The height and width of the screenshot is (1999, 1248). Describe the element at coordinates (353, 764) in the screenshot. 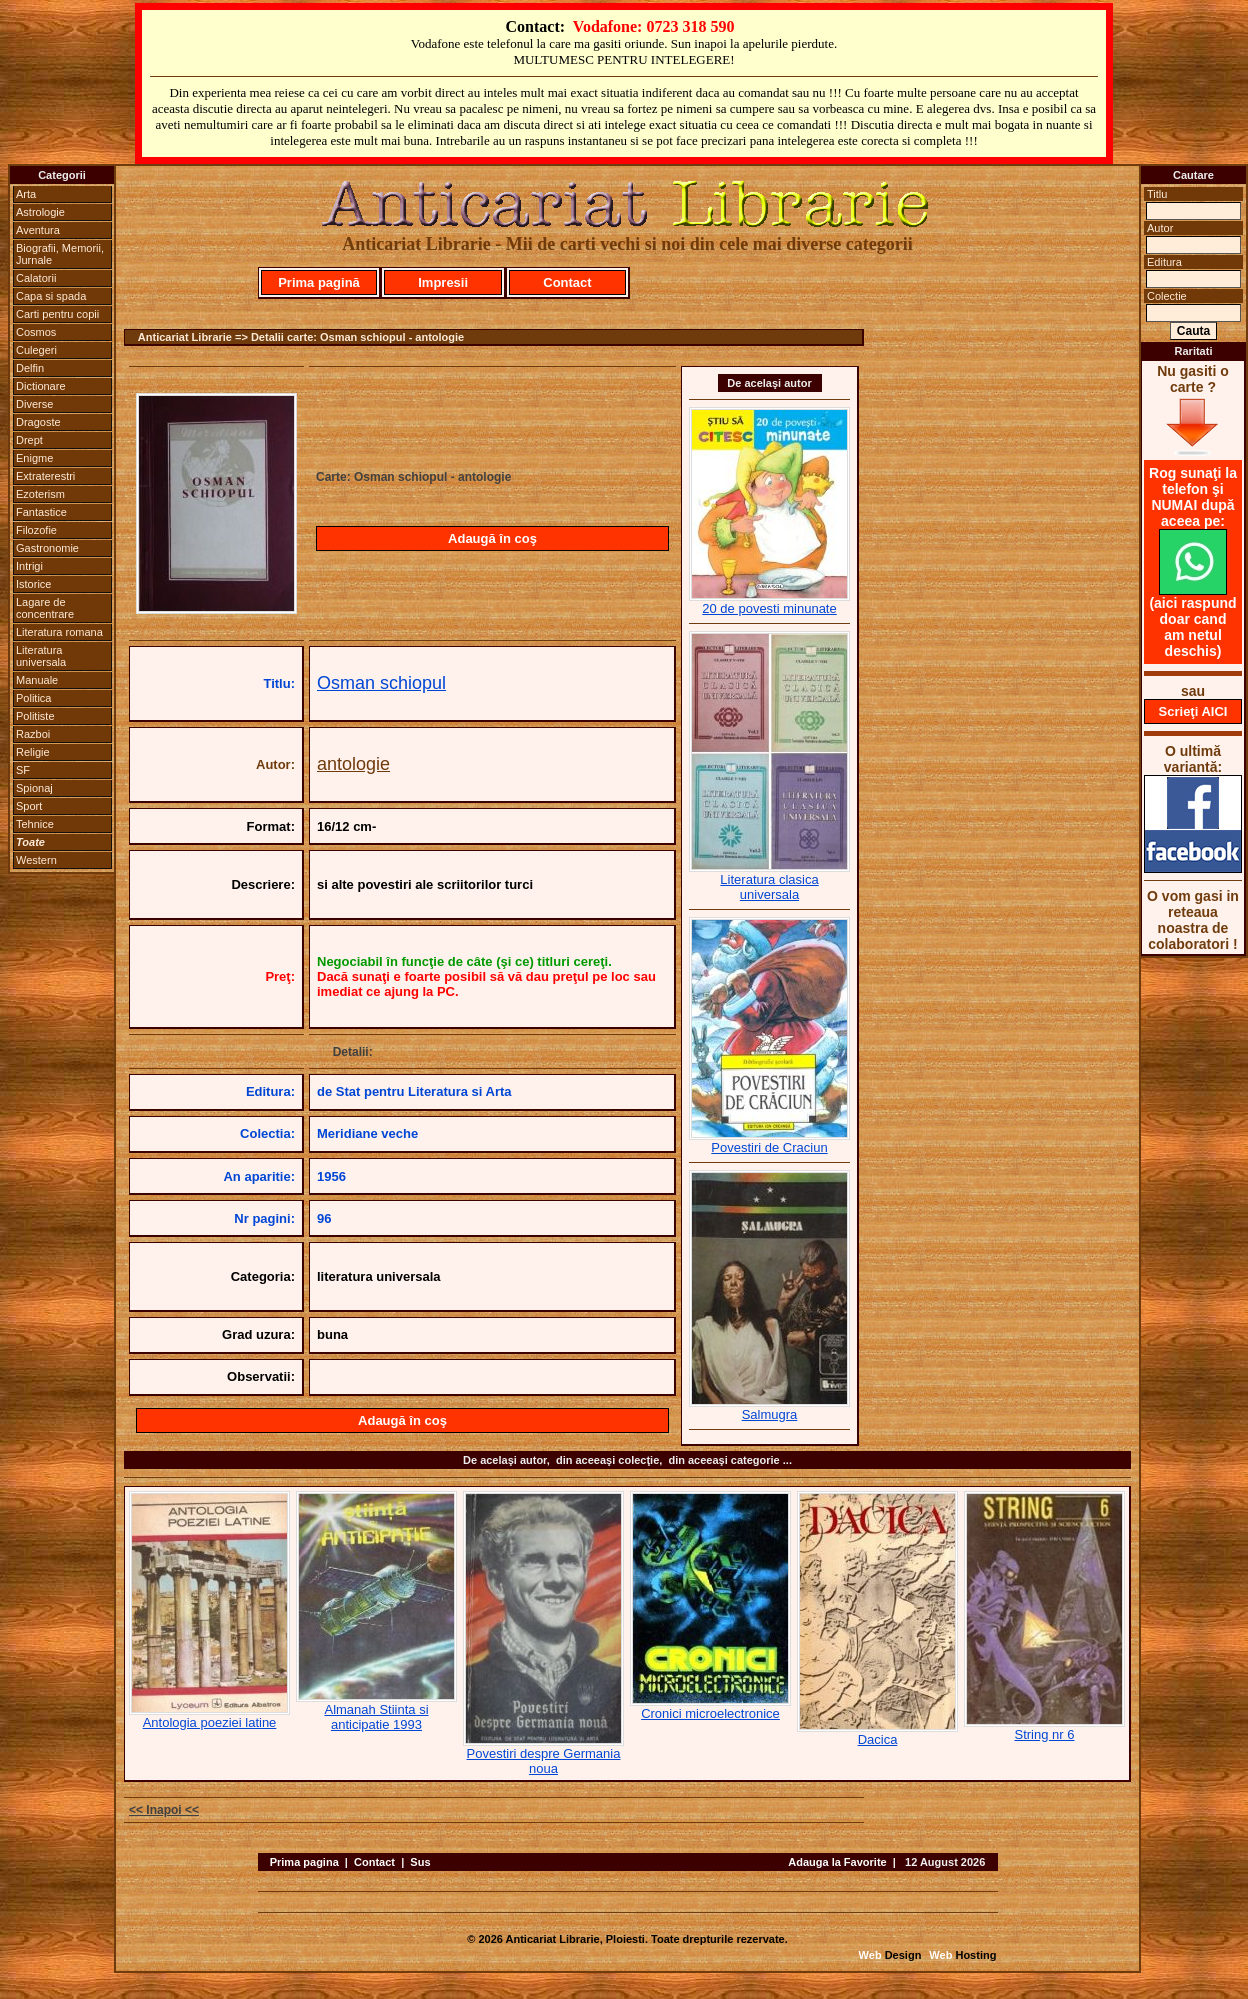

I see `antologie` at that location.